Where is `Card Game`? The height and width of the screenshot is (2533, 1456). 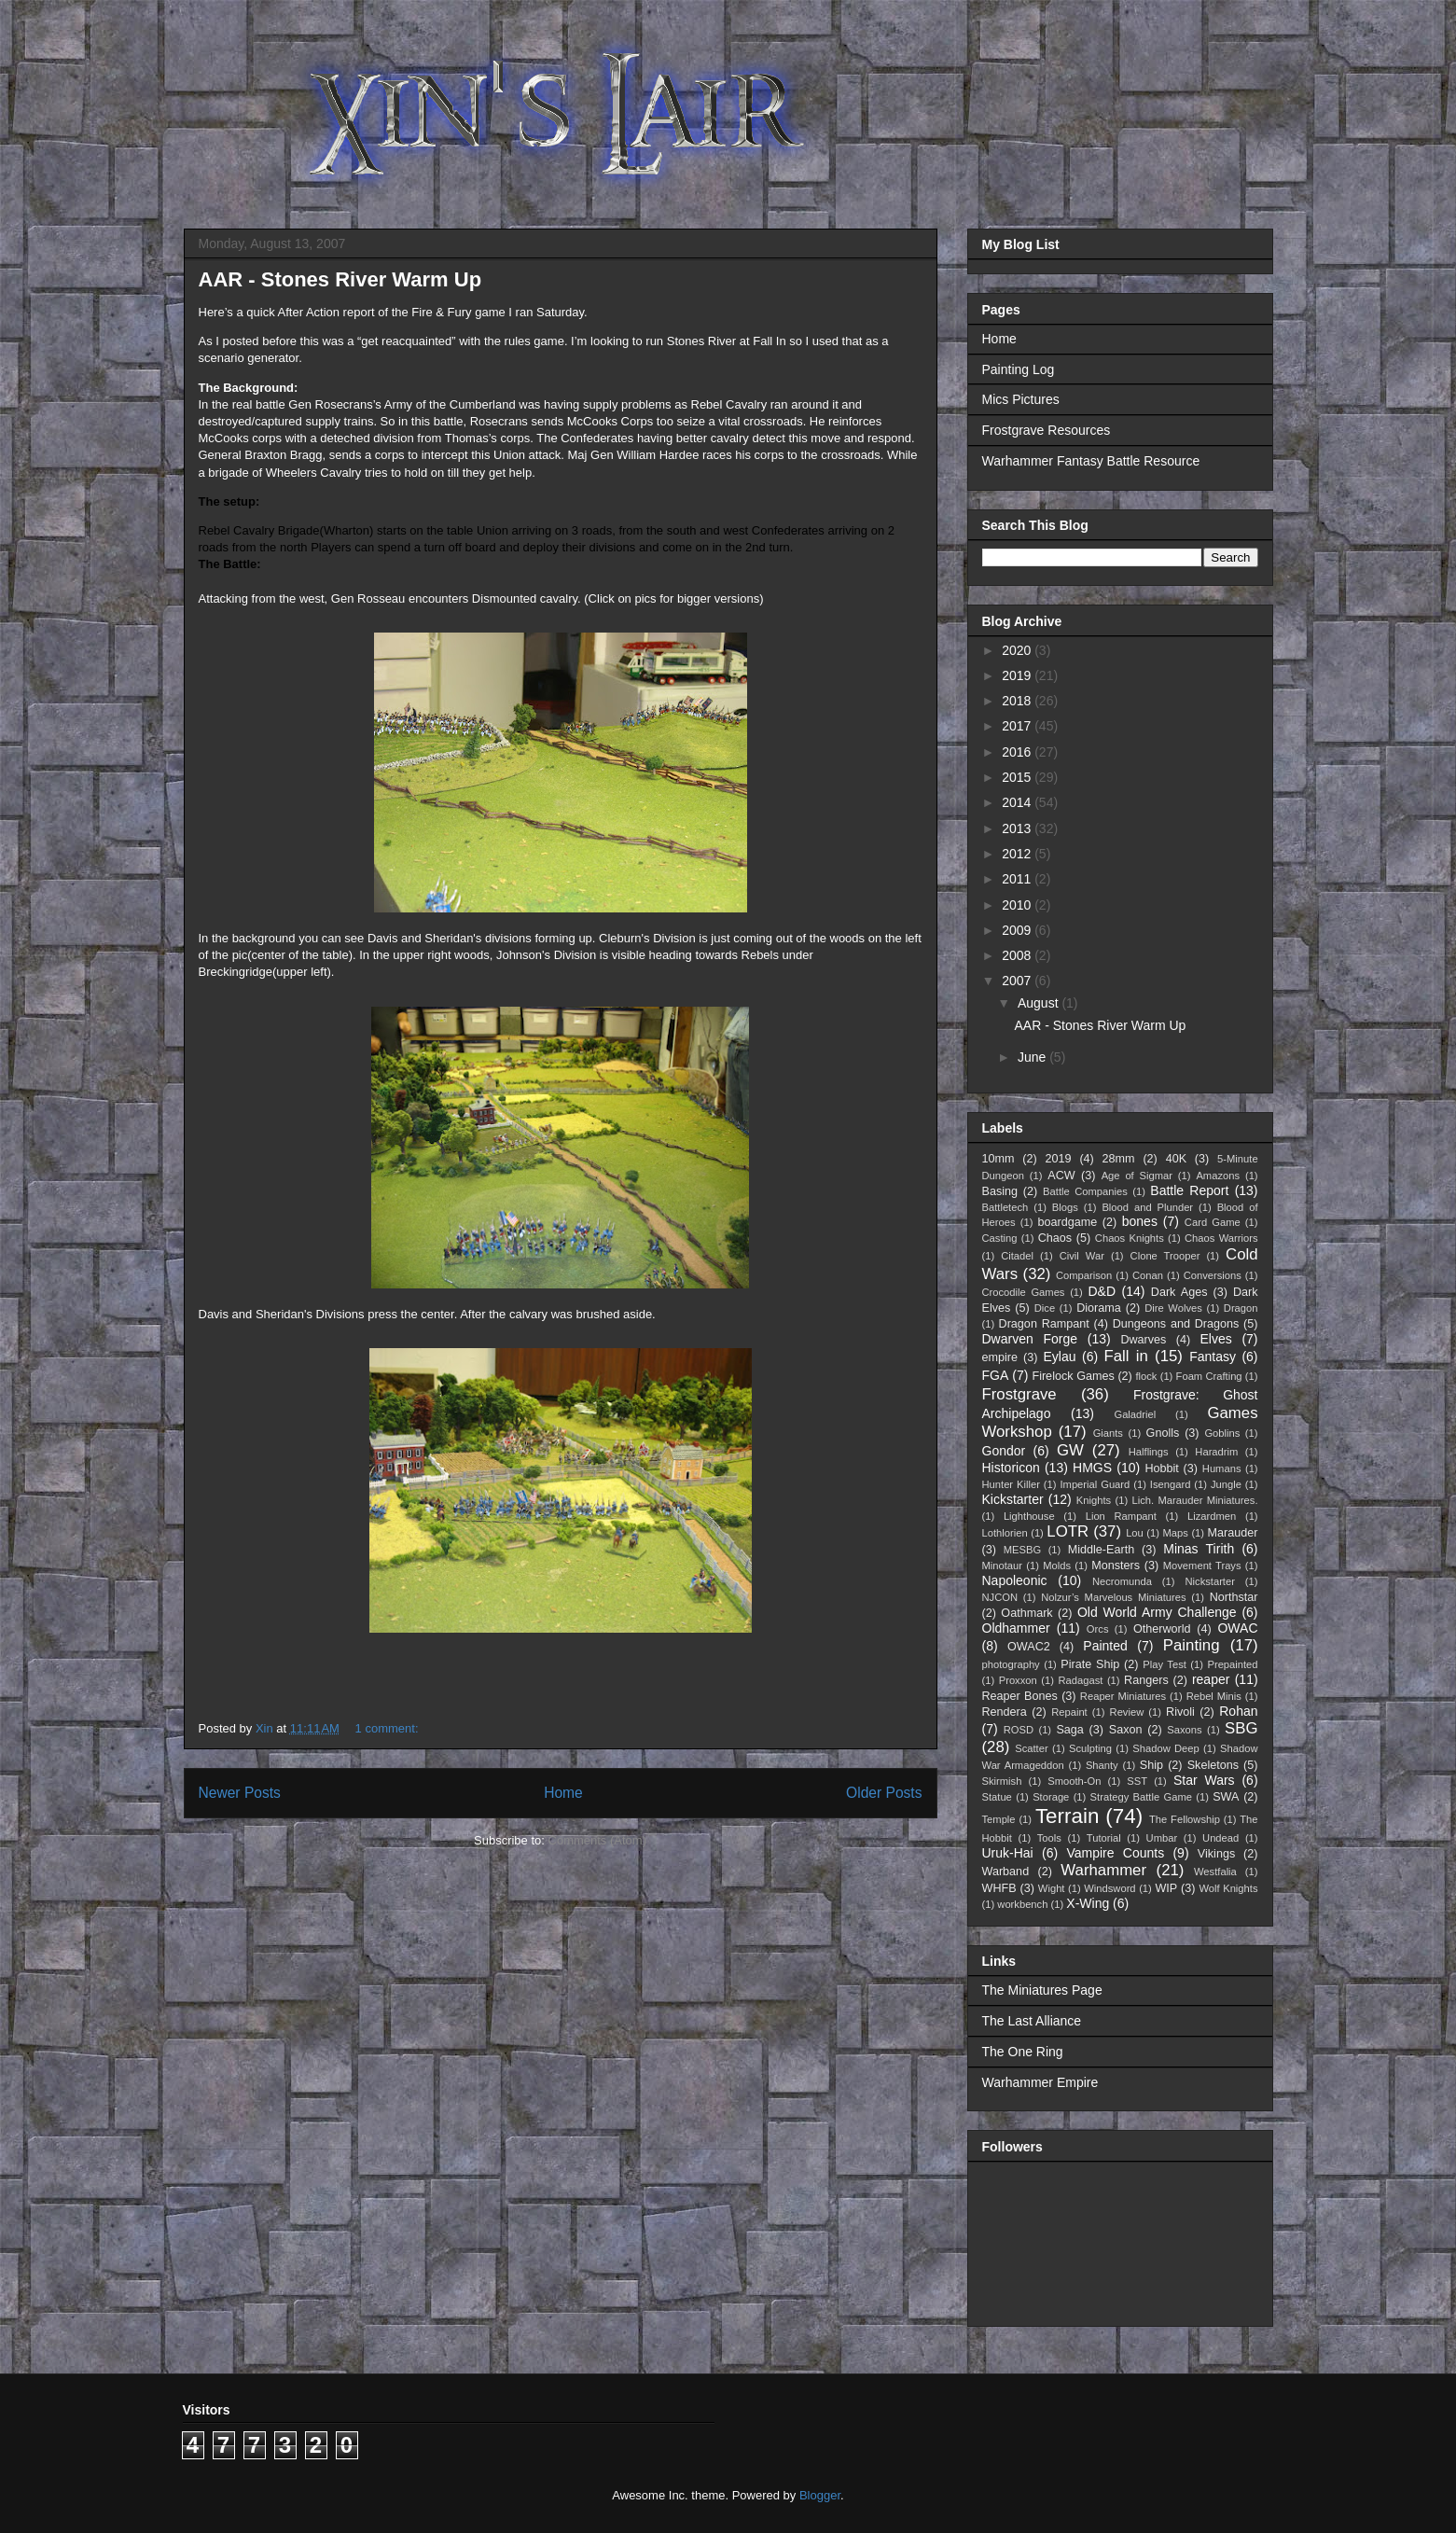
Card Game is located at coordinates (1213, 1222).